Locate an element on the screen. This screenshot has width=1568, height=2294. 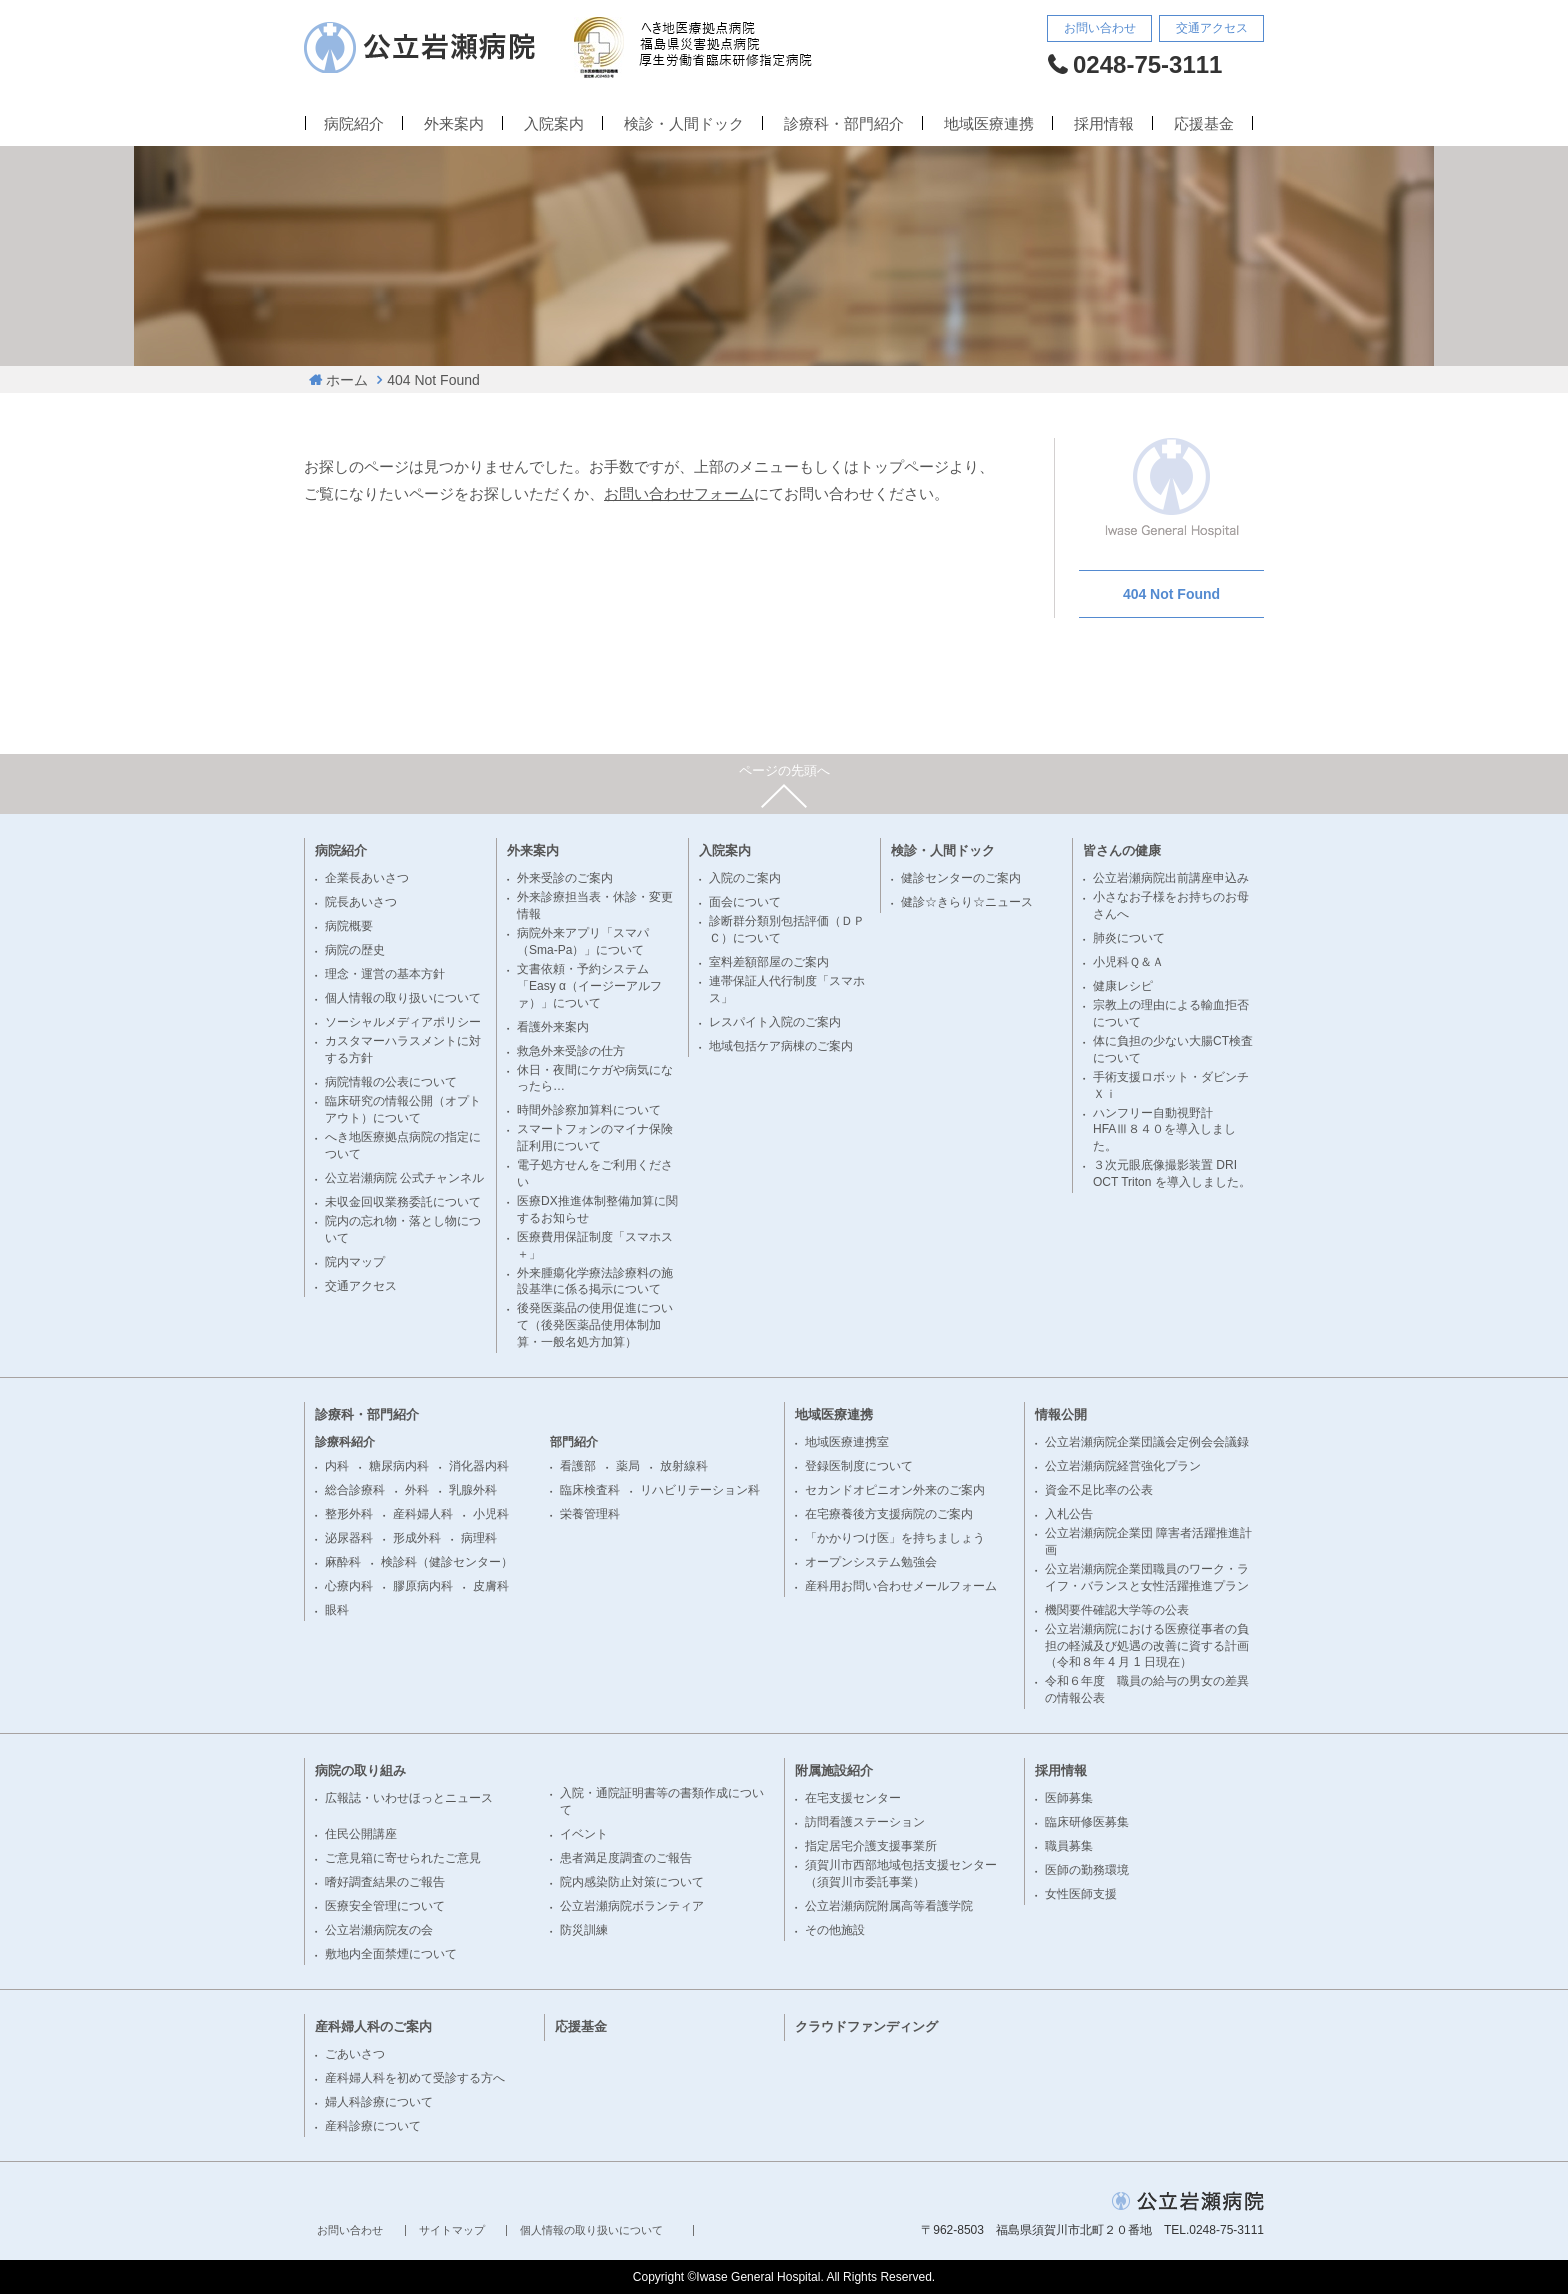
休日・夜間にケガや病気になったら… is located at coordinates (595, 1078).